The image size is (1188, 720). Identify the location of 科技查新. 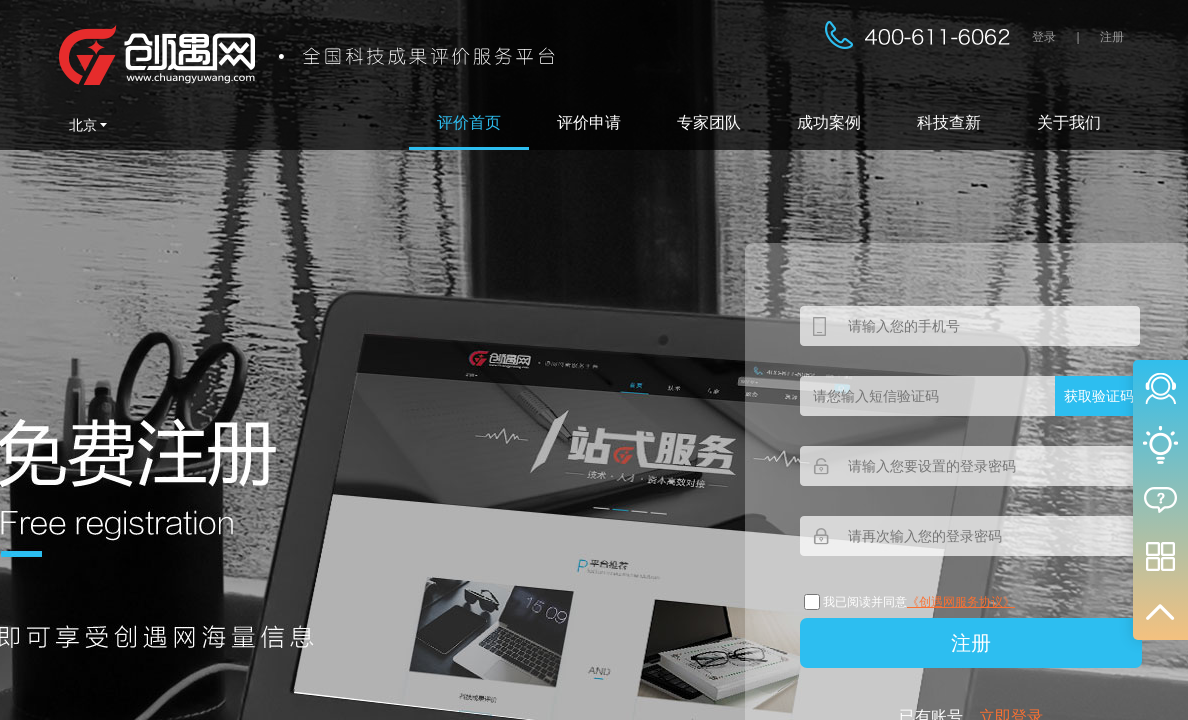
(949, 122).